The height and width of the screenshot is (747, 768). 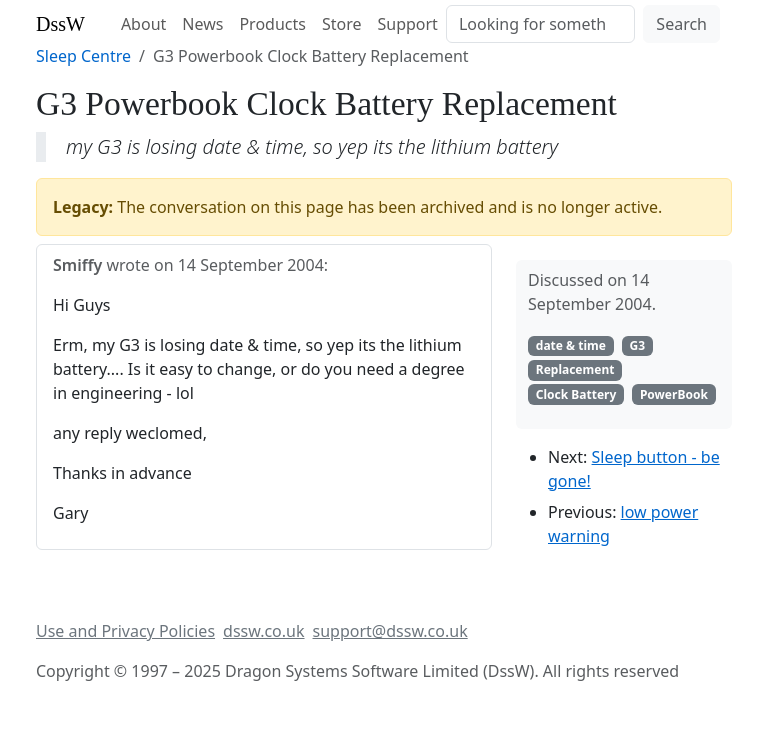 I want to click on support@dssw.co.uk, so click(x=390, y=631).